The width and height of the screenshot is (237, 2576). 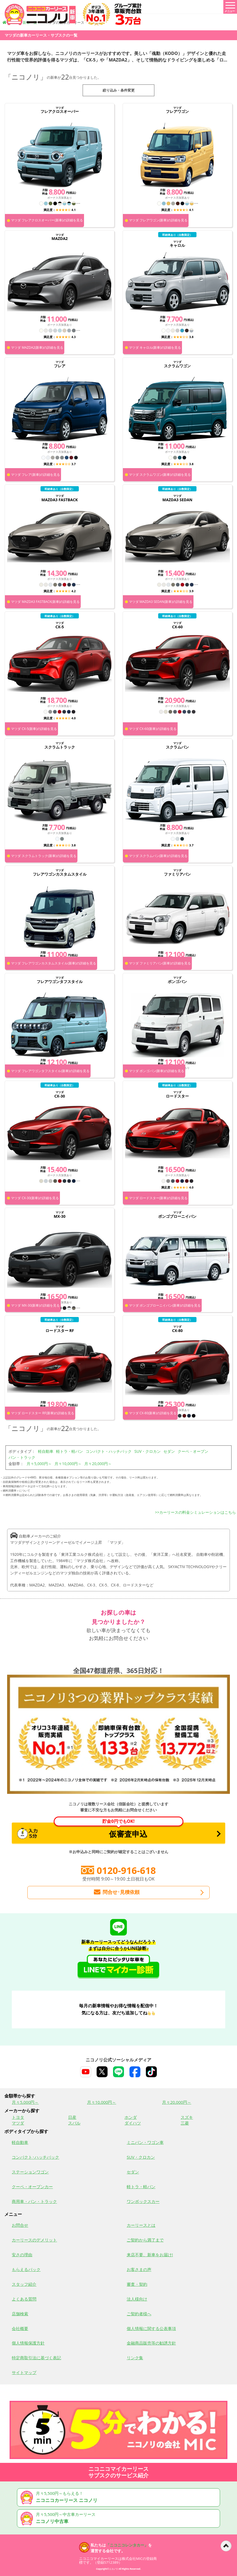 What do you see at coordinates (109, 1451) in the screenshot?
I see `コンパクト・ハッチバック` at bounding box center [109, 1451].